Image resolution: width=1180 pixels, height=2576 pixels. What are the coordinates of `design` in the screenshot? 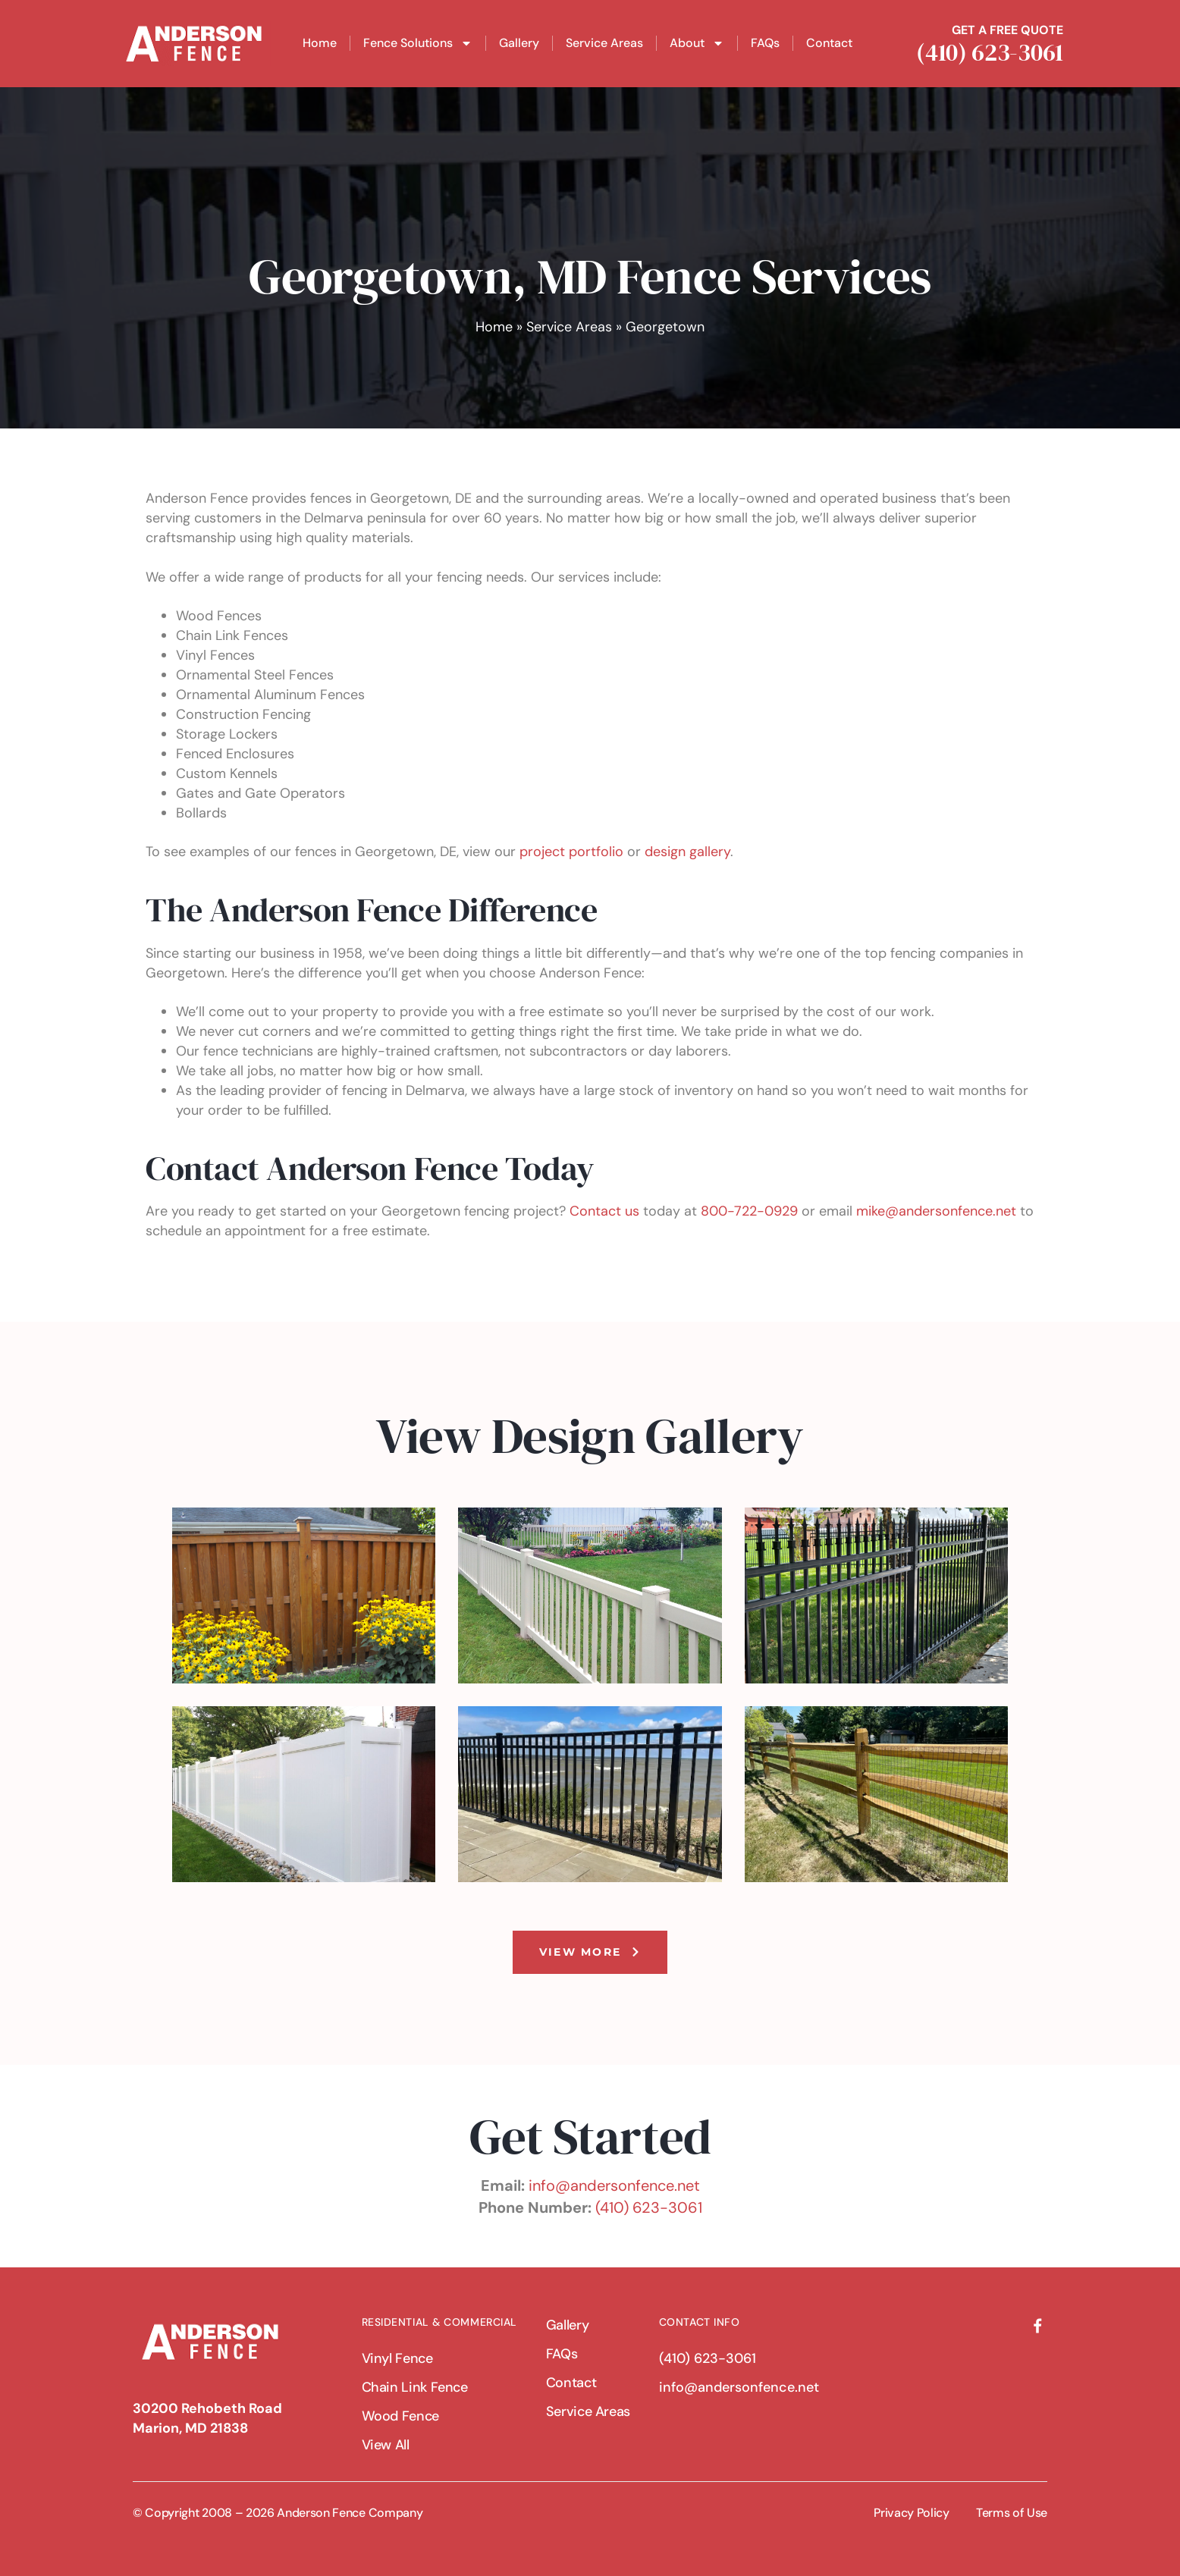 It's located at (665, 851).